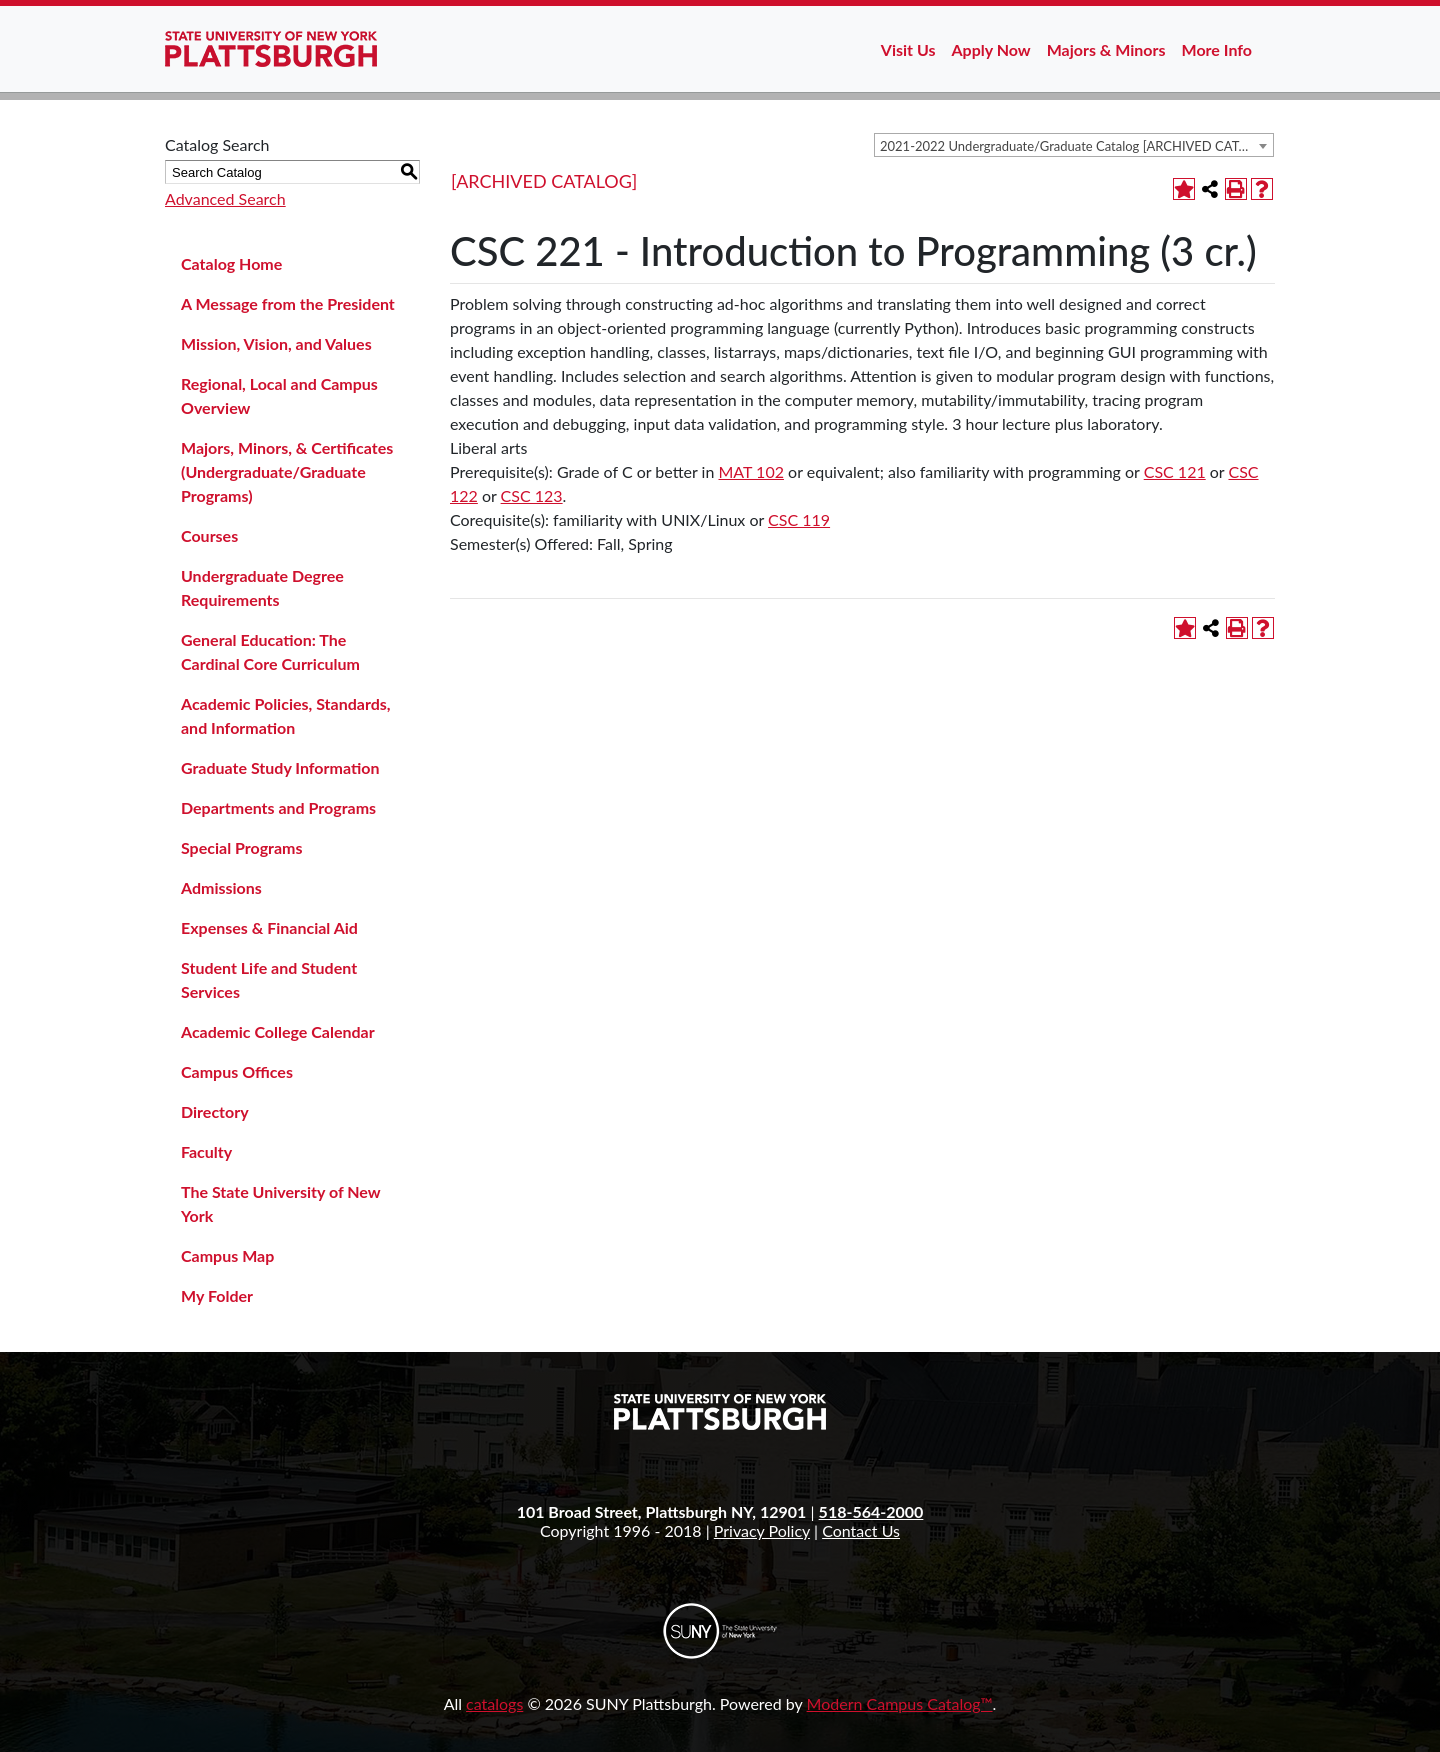  I want to click on Majors, Minors, & Certificates (Undergraduate/Graduate Programs), so click(287, 471).